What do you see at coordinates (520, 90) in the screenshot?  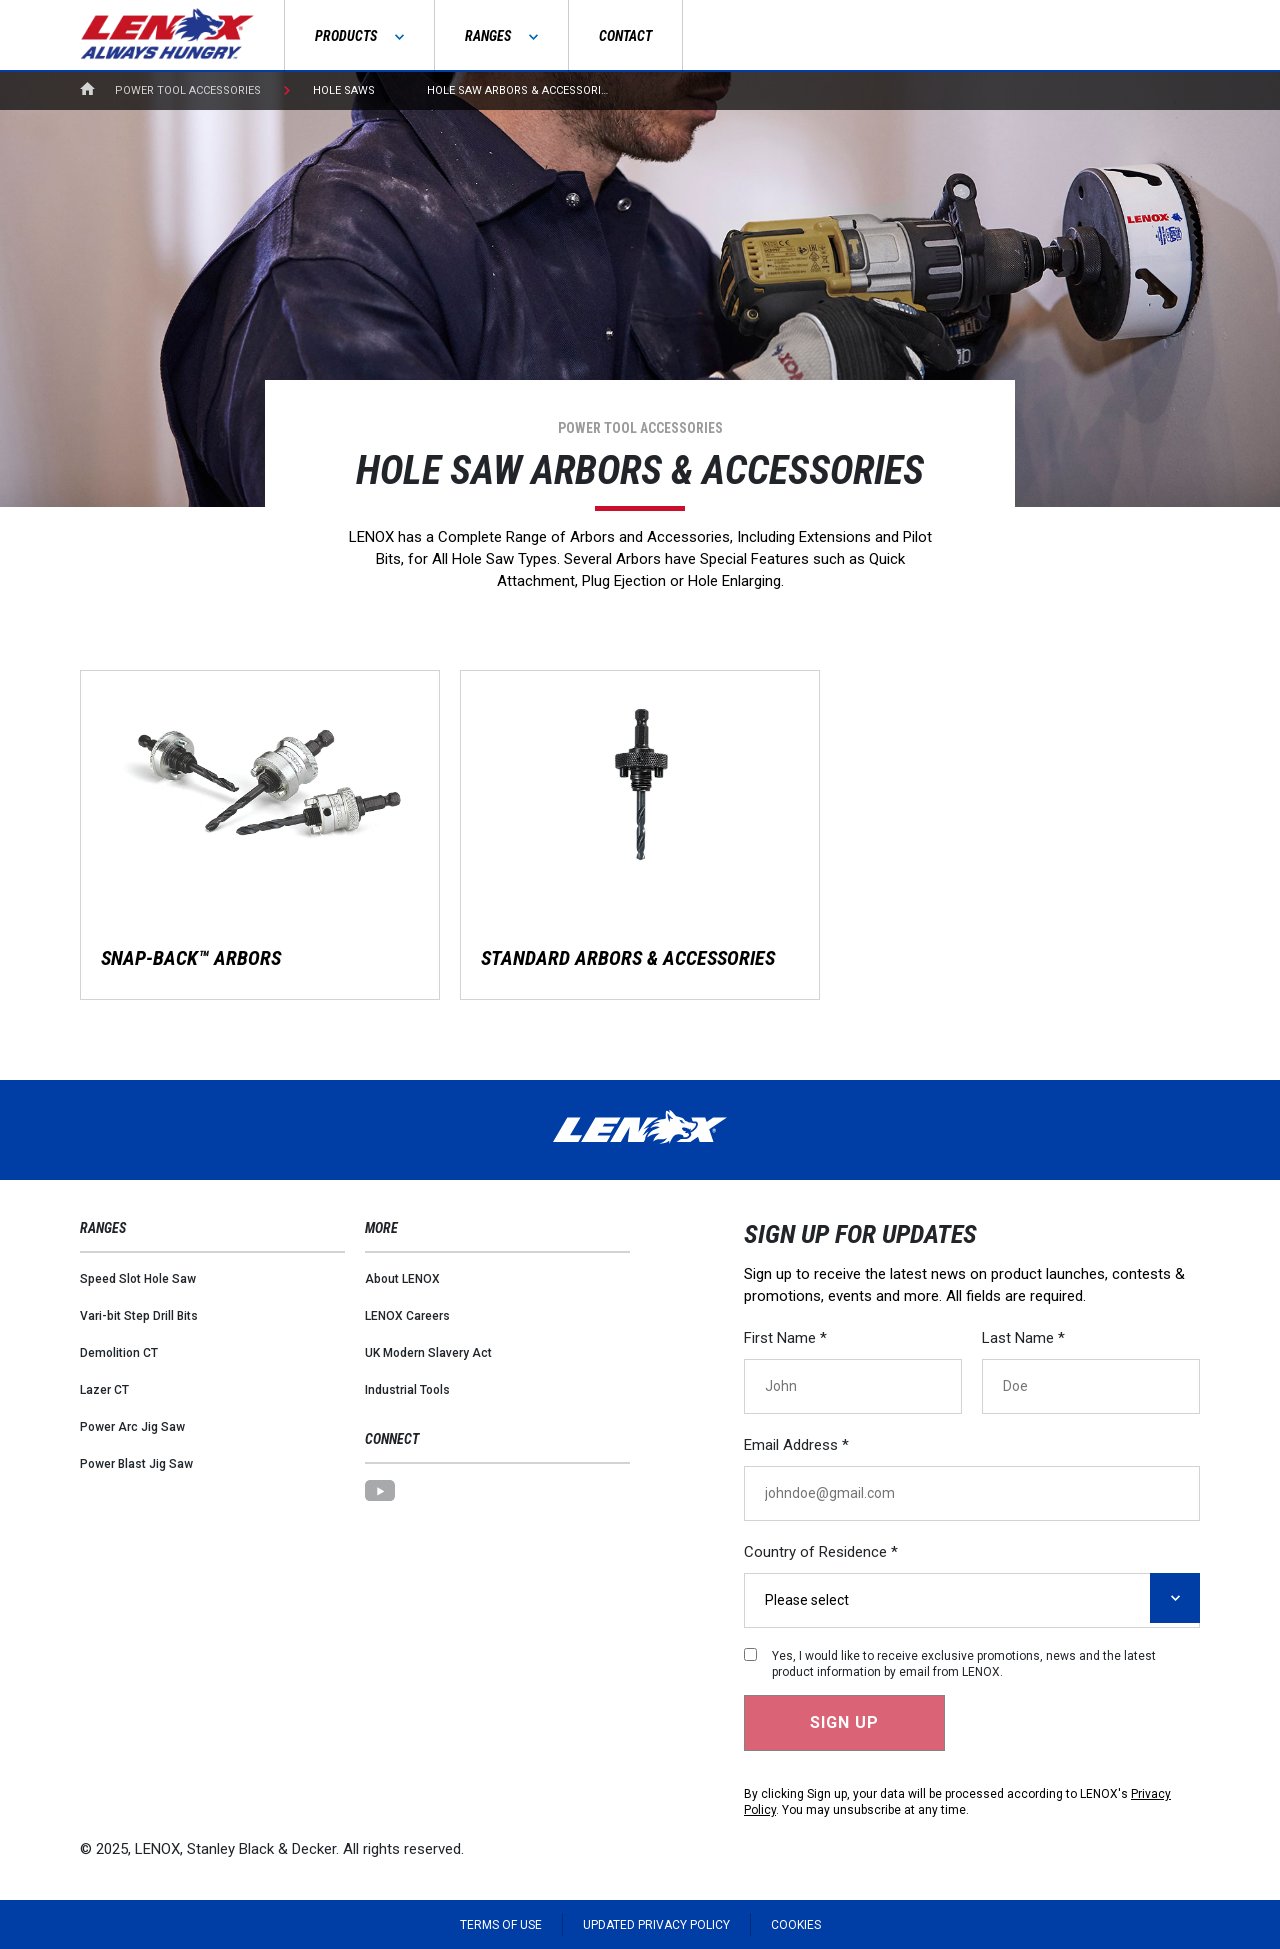 I see `Hole Saw Arbors & Accessories` at bounding box center [520, 90].